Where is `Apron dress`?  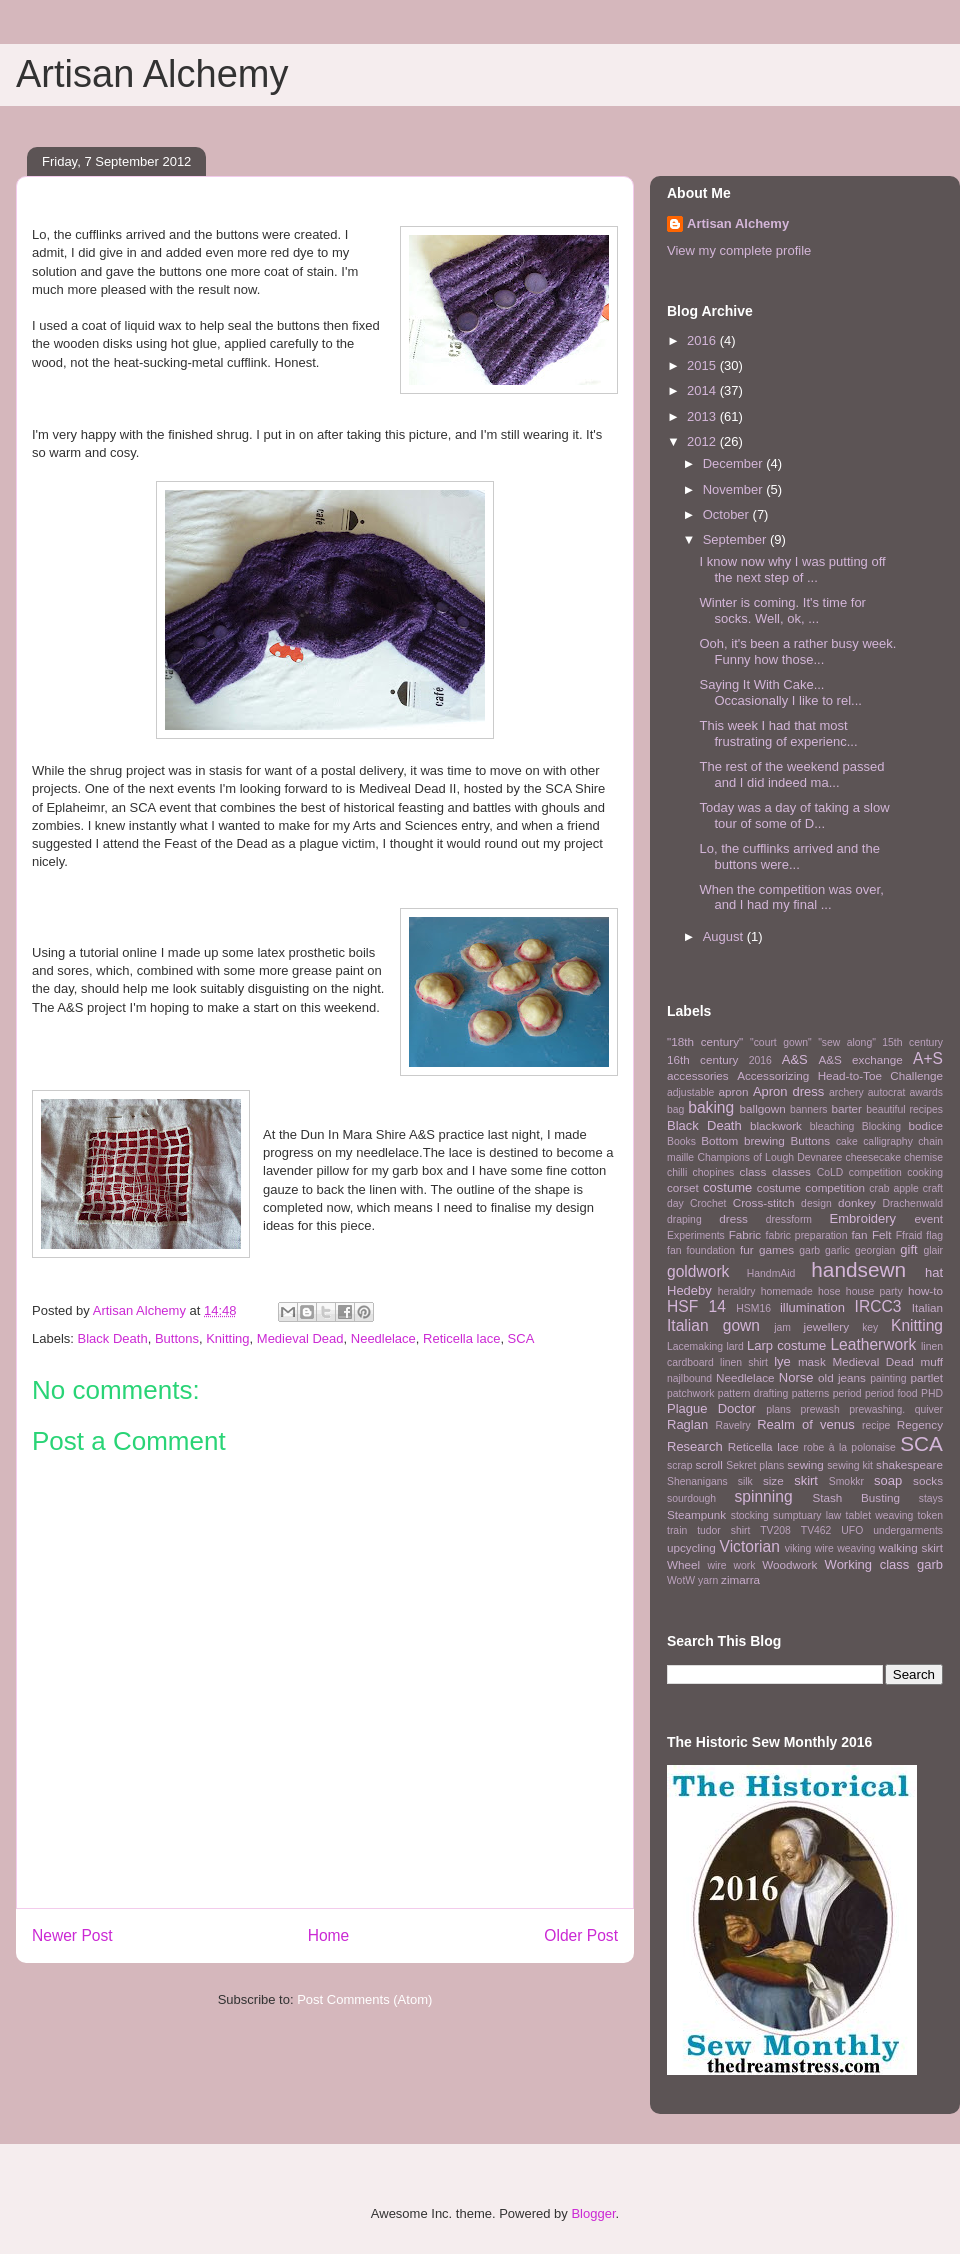 Apron dress is located at coordinates (788, 1091).